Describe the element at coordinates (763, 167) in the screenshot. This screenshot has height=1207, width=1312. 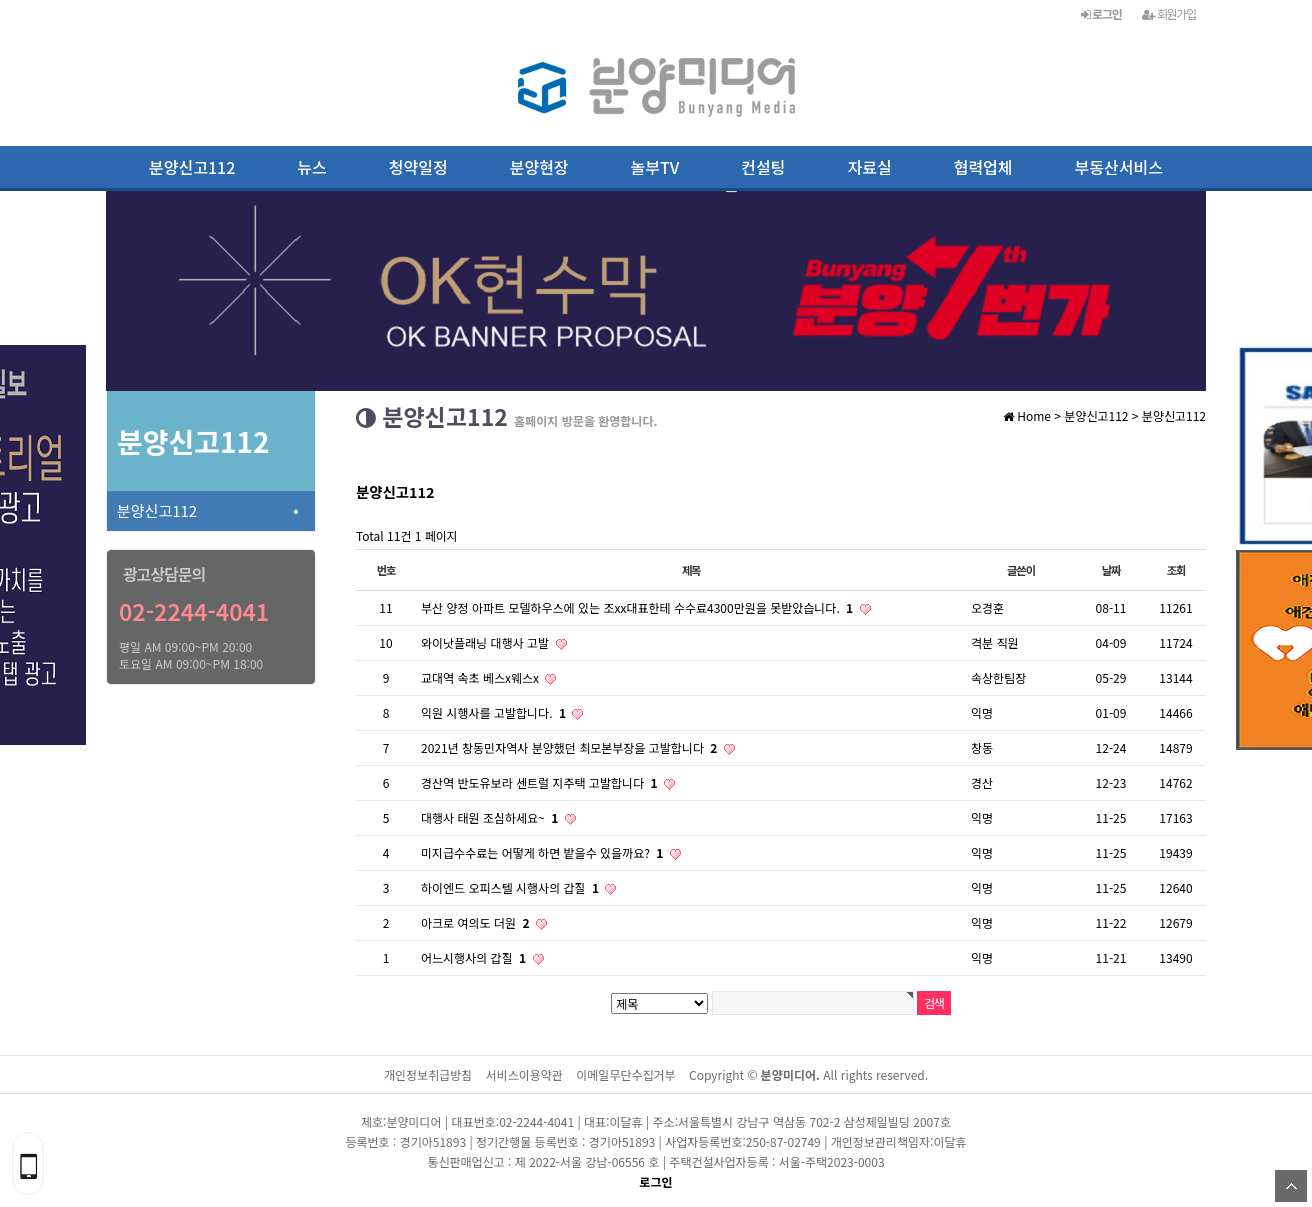
I see `컨설팅` at that location.